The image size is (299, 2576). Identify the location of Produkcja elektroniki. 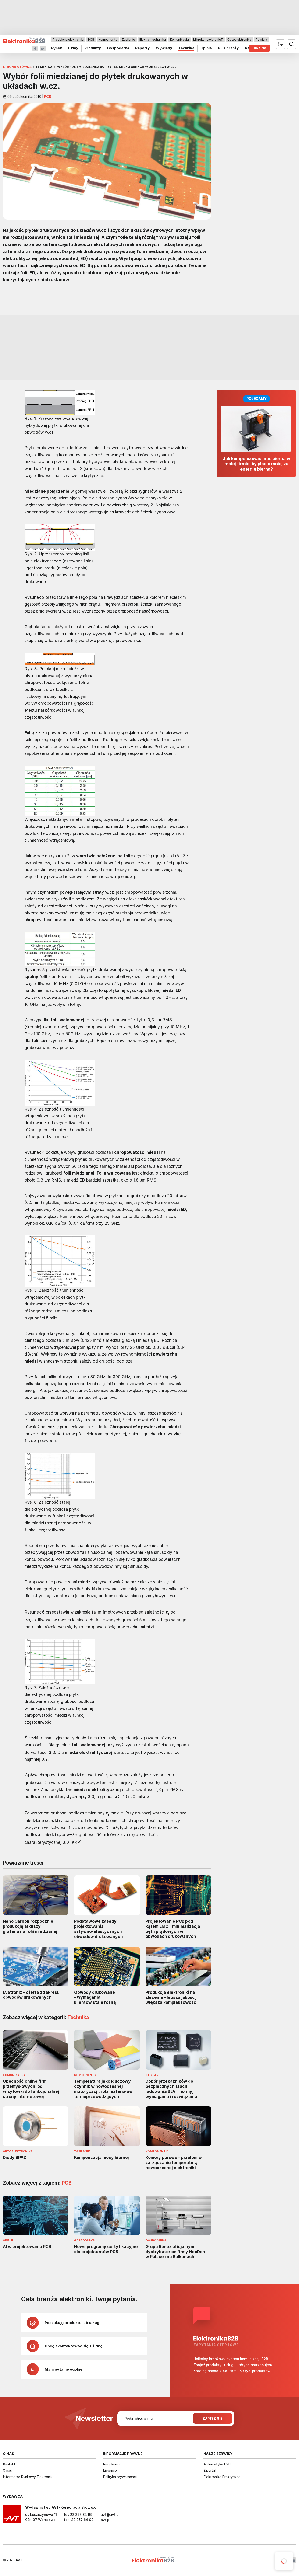
(68, 39).